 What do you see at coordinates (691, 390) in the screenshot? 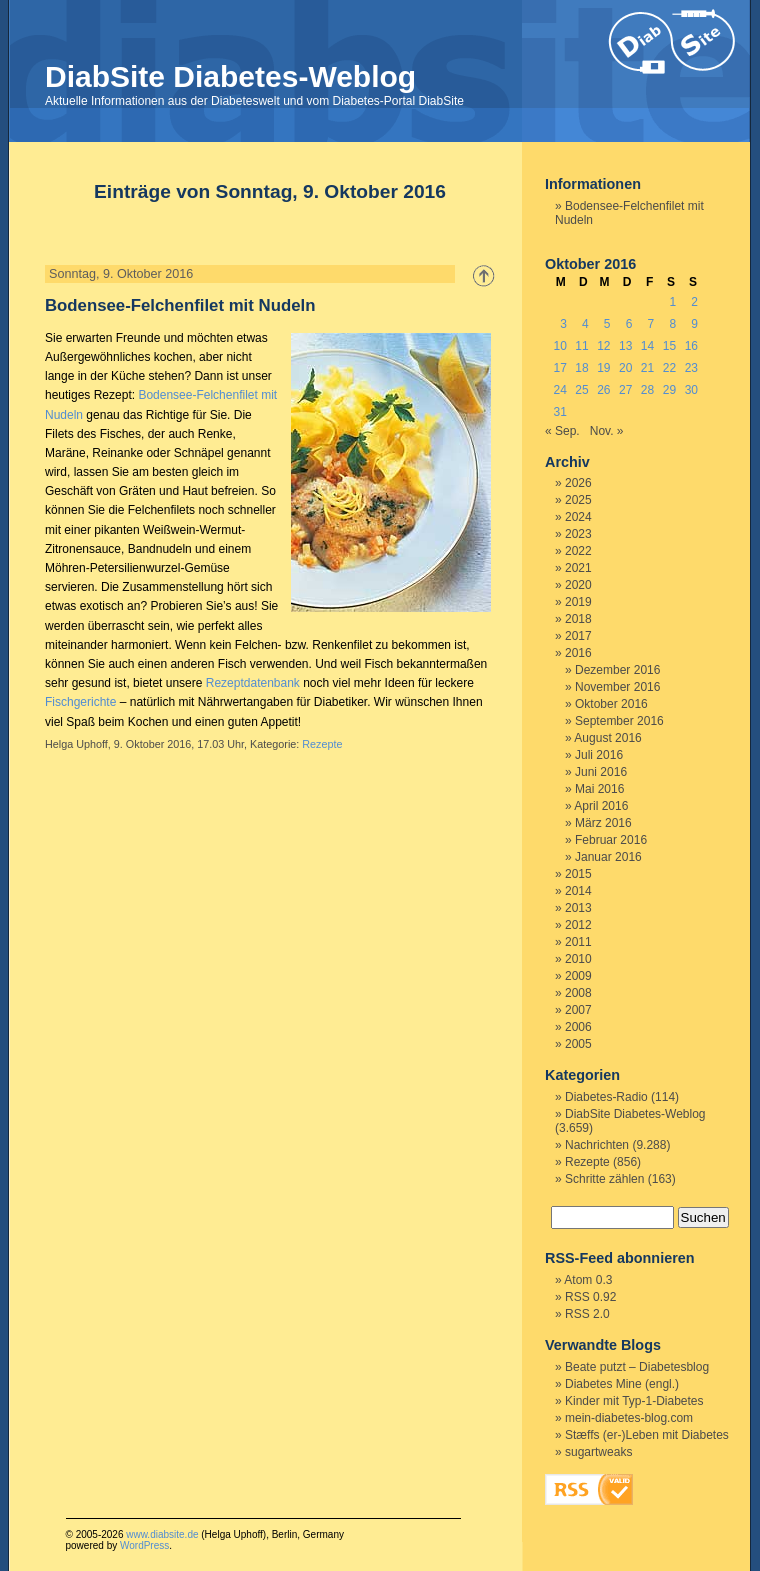
I see `30 [Beiträge veröffentlicht am 30. October 2016]` at bounding box center [691, 390].